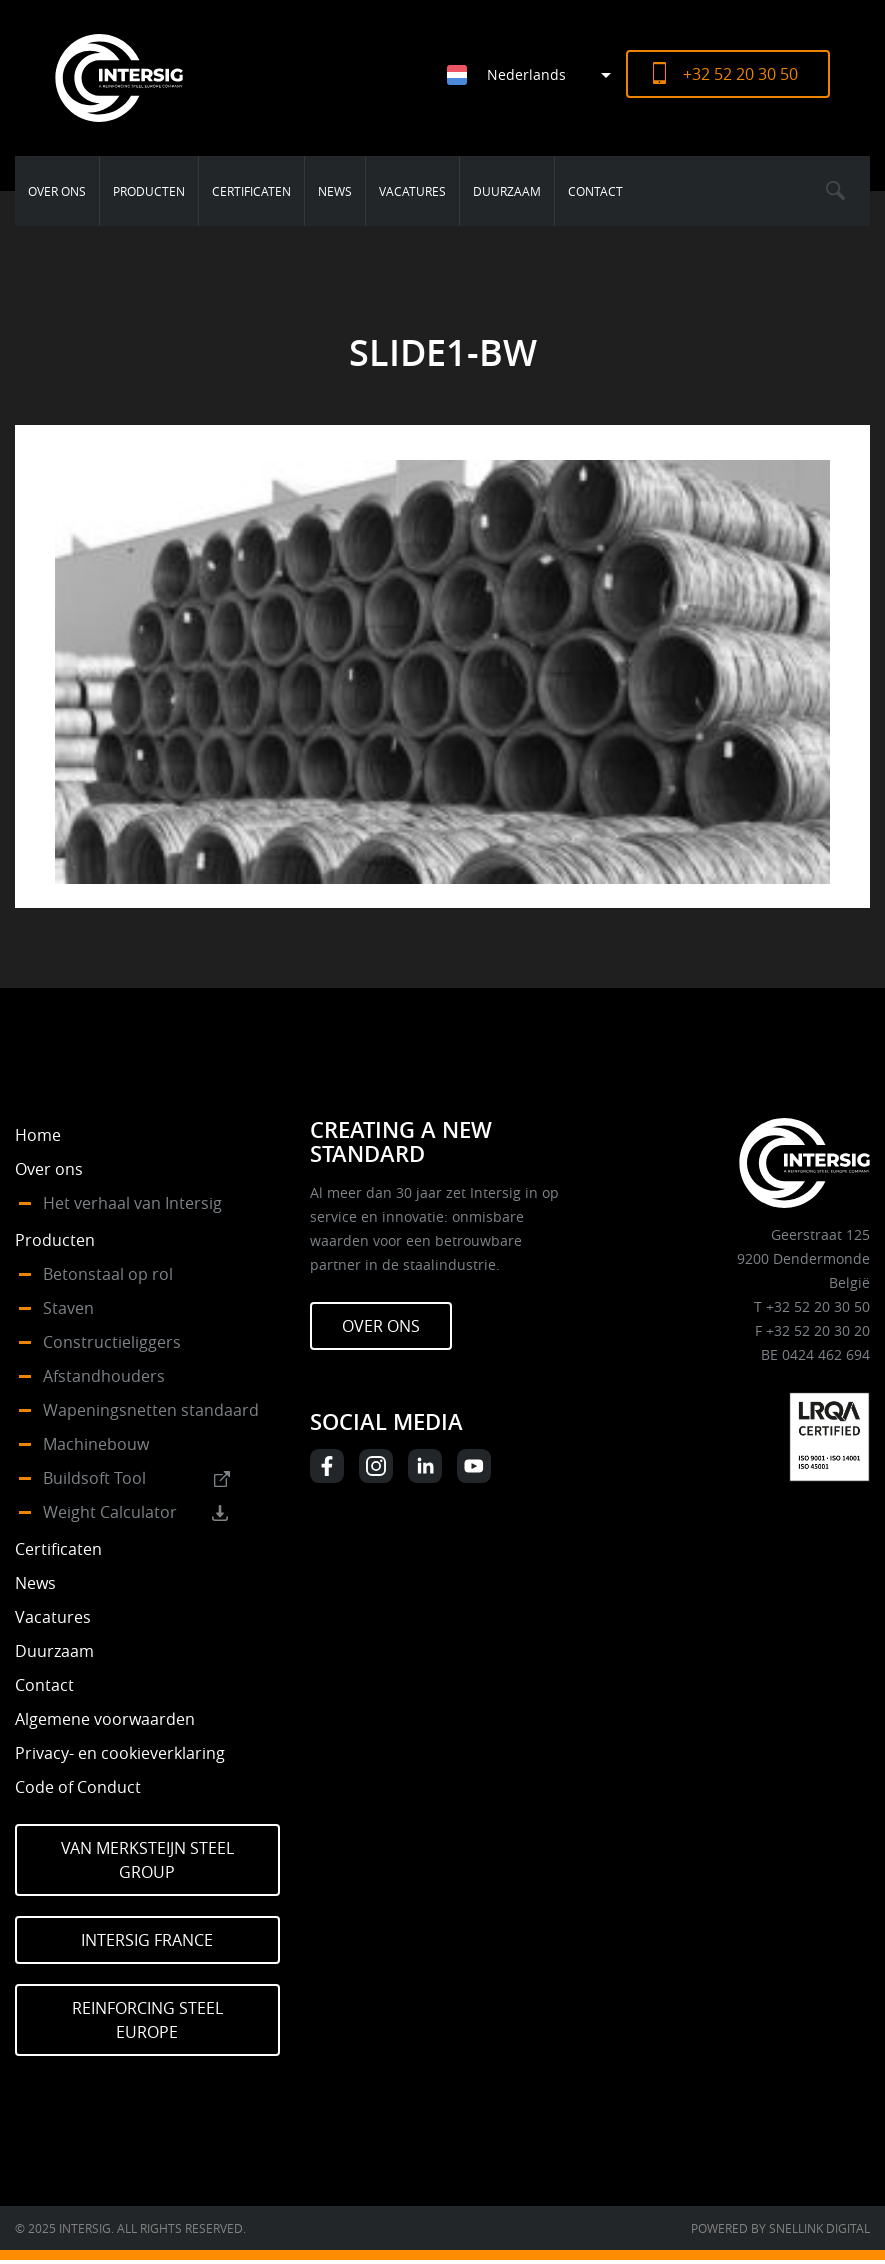  What do you see at coordinates (149, 191) in the screenshot?
I see `Producten` at bounding box center [149, 191].